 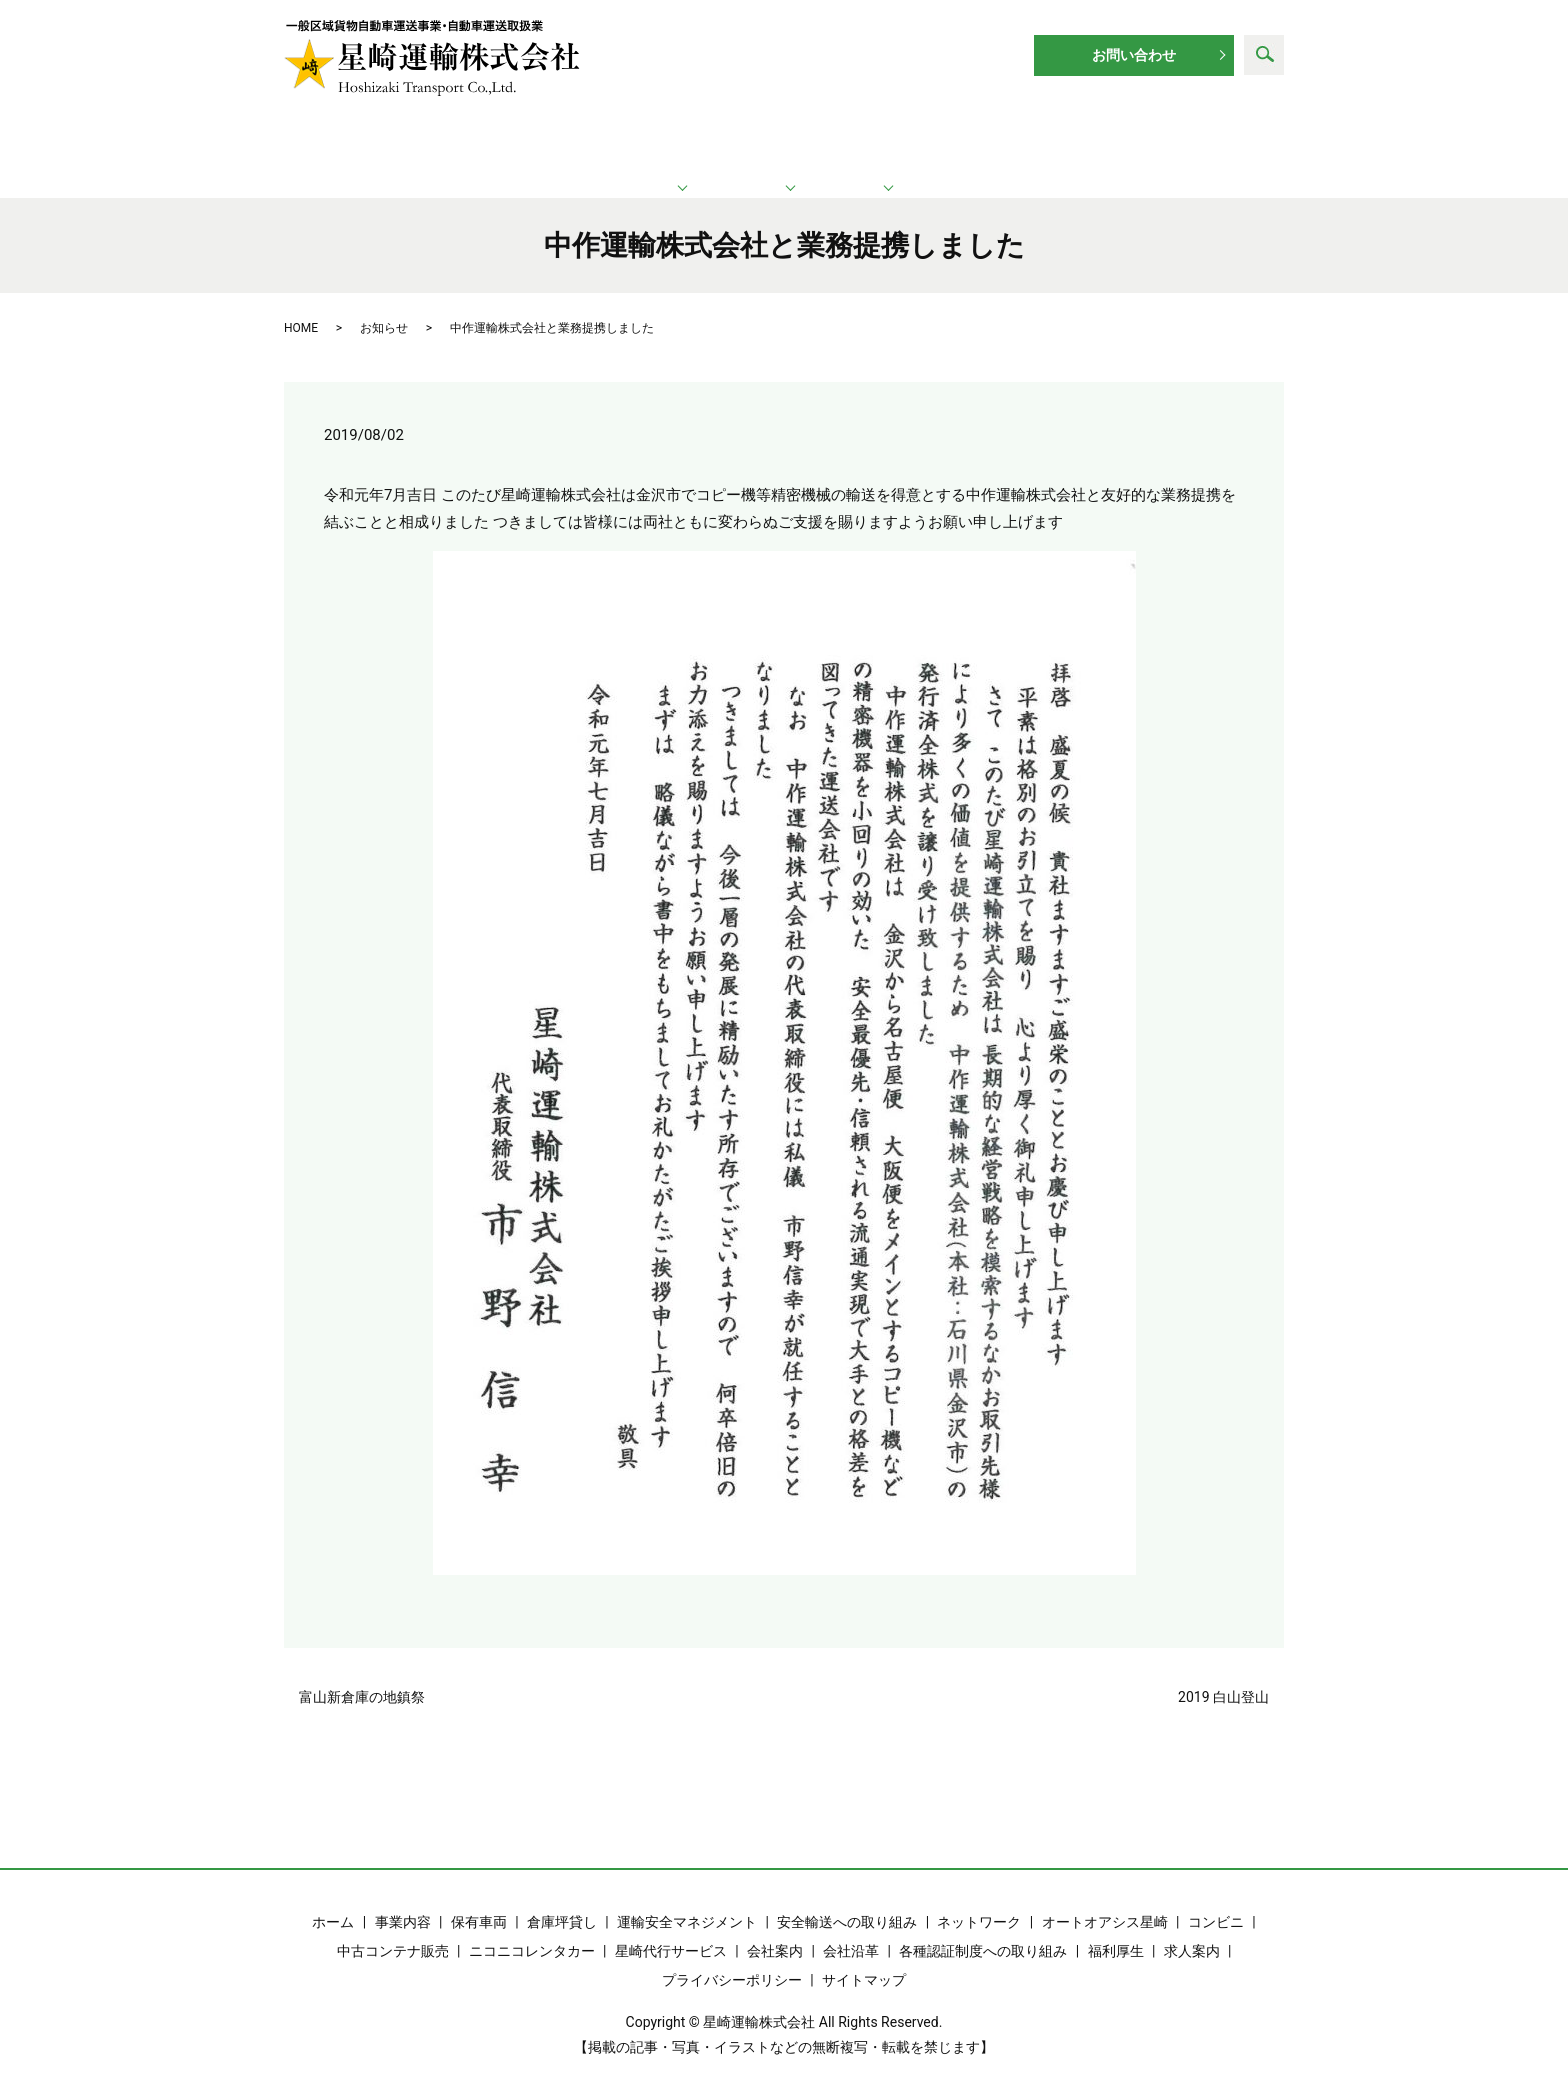 I want to click on 富山新倉庫の地鎮祭, so click(x=362, y=1675).